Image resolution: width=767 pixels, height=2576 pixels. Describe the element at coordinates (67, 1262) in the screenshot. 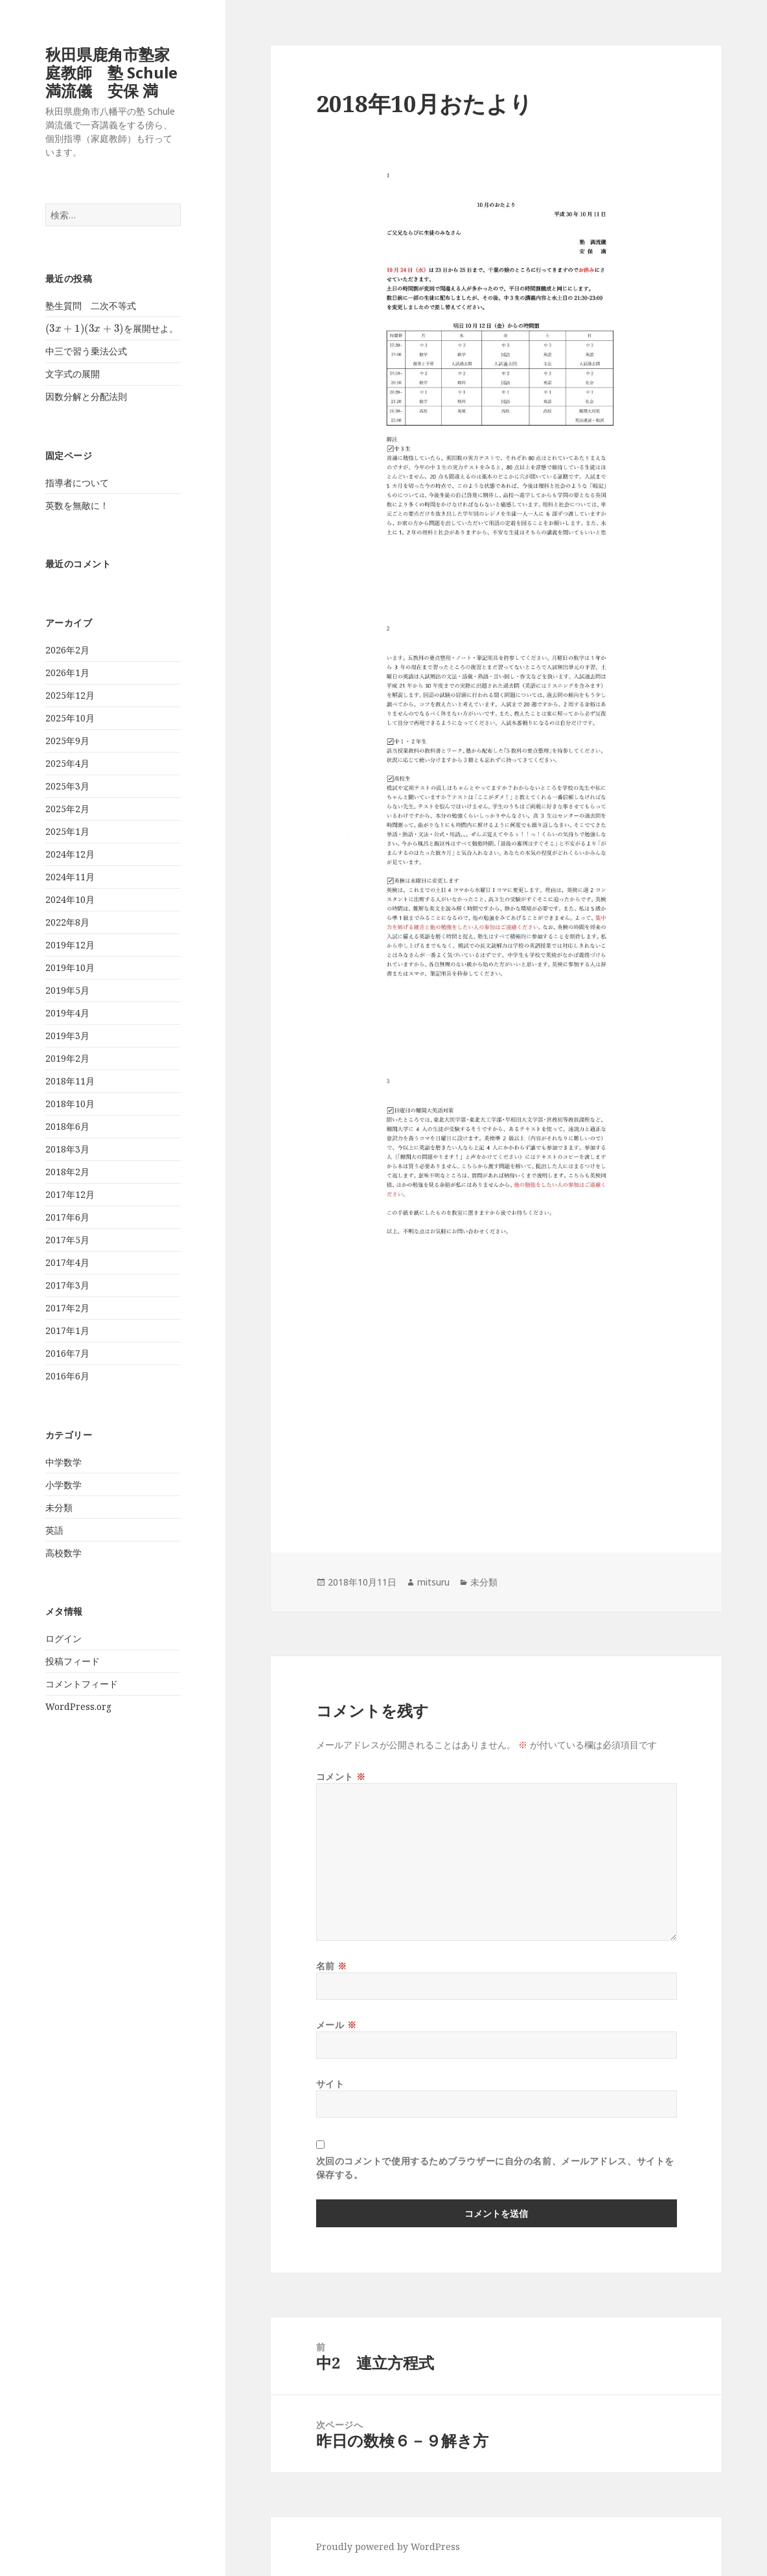

I see `2017年4月` at that location.